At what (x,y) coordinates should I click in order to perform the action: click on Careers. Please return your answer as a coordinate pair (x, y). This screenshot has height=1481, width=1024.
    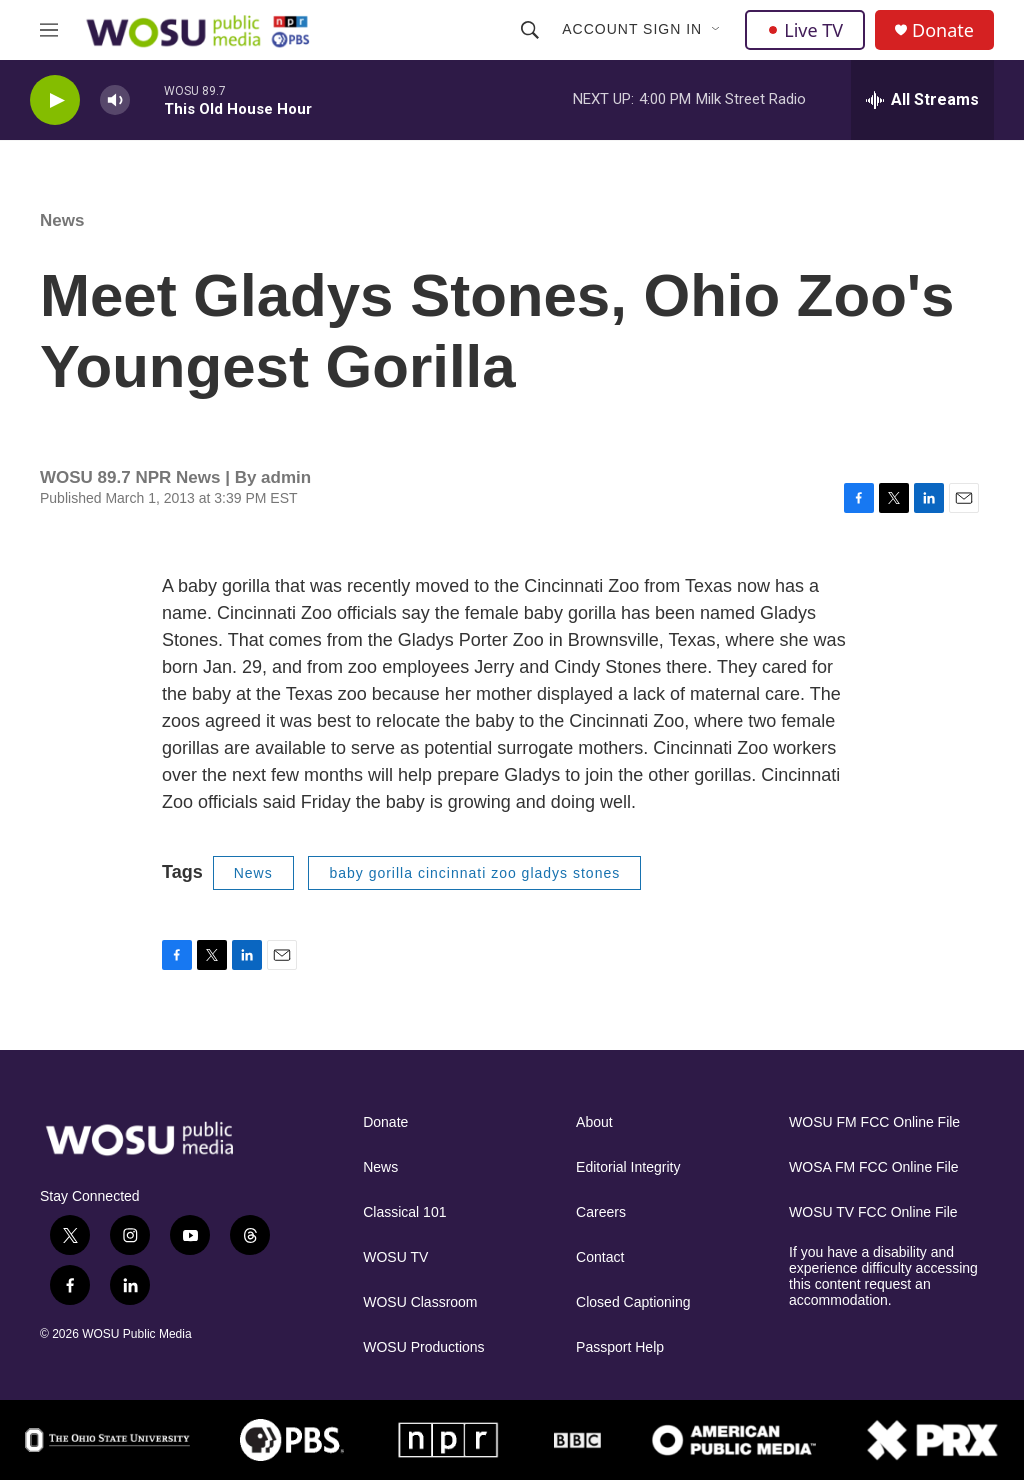
    Looking at the image, I should click on (601, 1212).